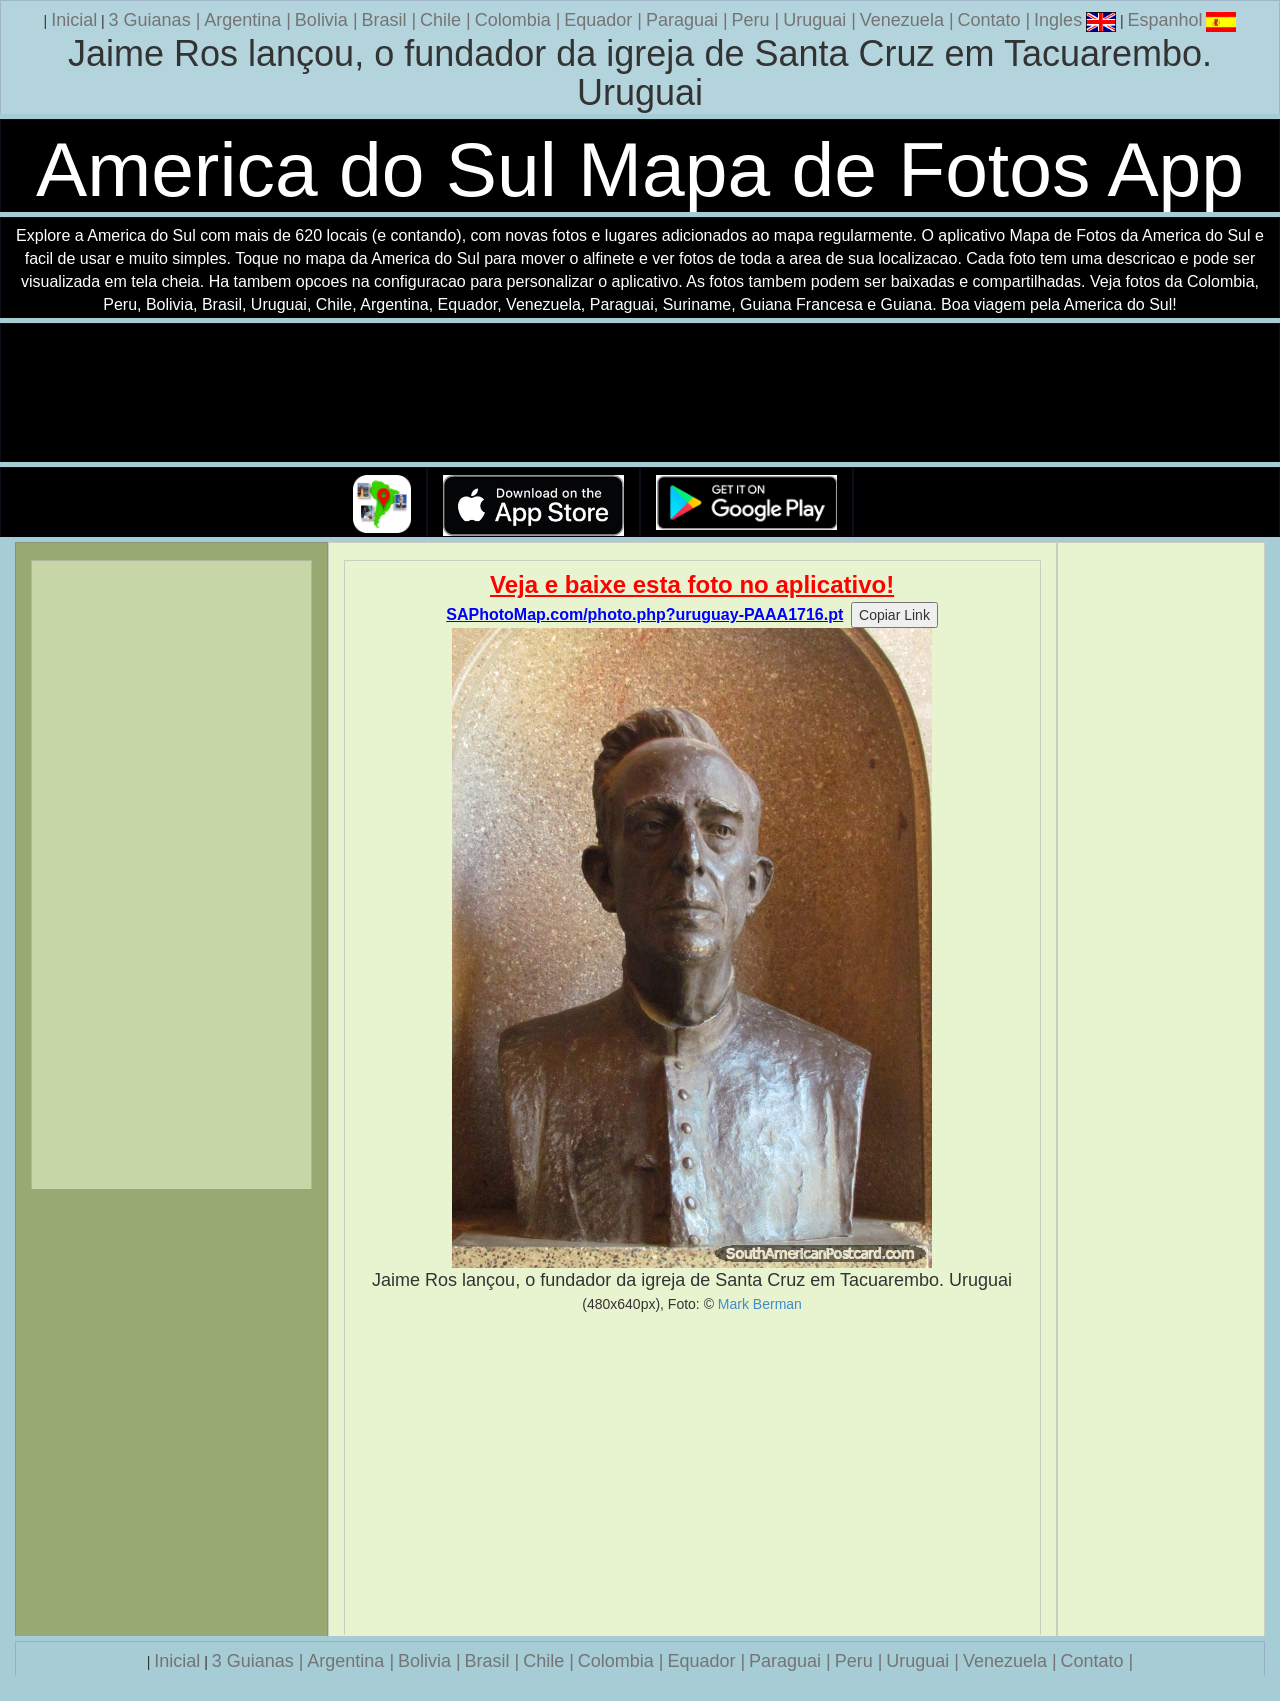  What do you see at coordinates (894, 615) in the screenshot?
I see `Copiar Link` at bounding box center [894, 615].